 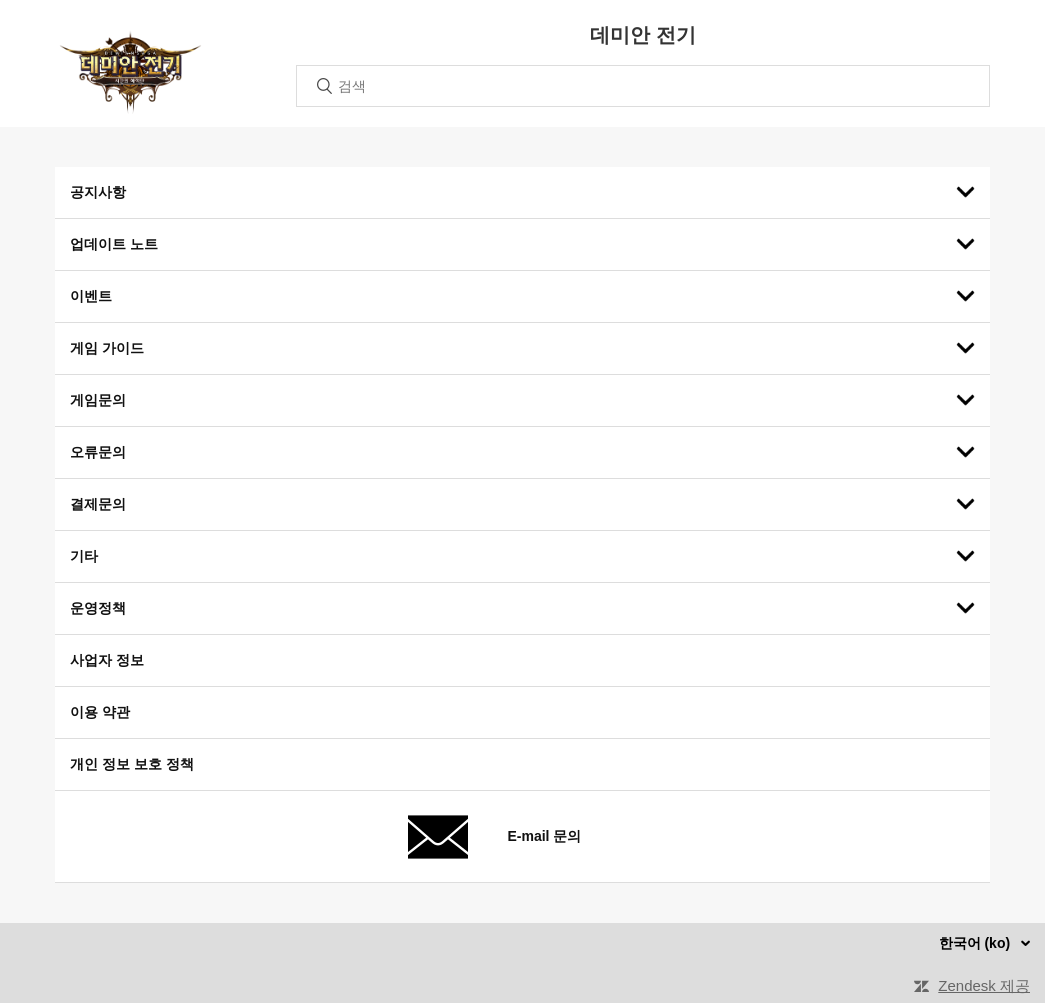 What do you see at coordinates (643, 86) in the screenshot?
I see `[검색]` at bounding box center [643, 86].